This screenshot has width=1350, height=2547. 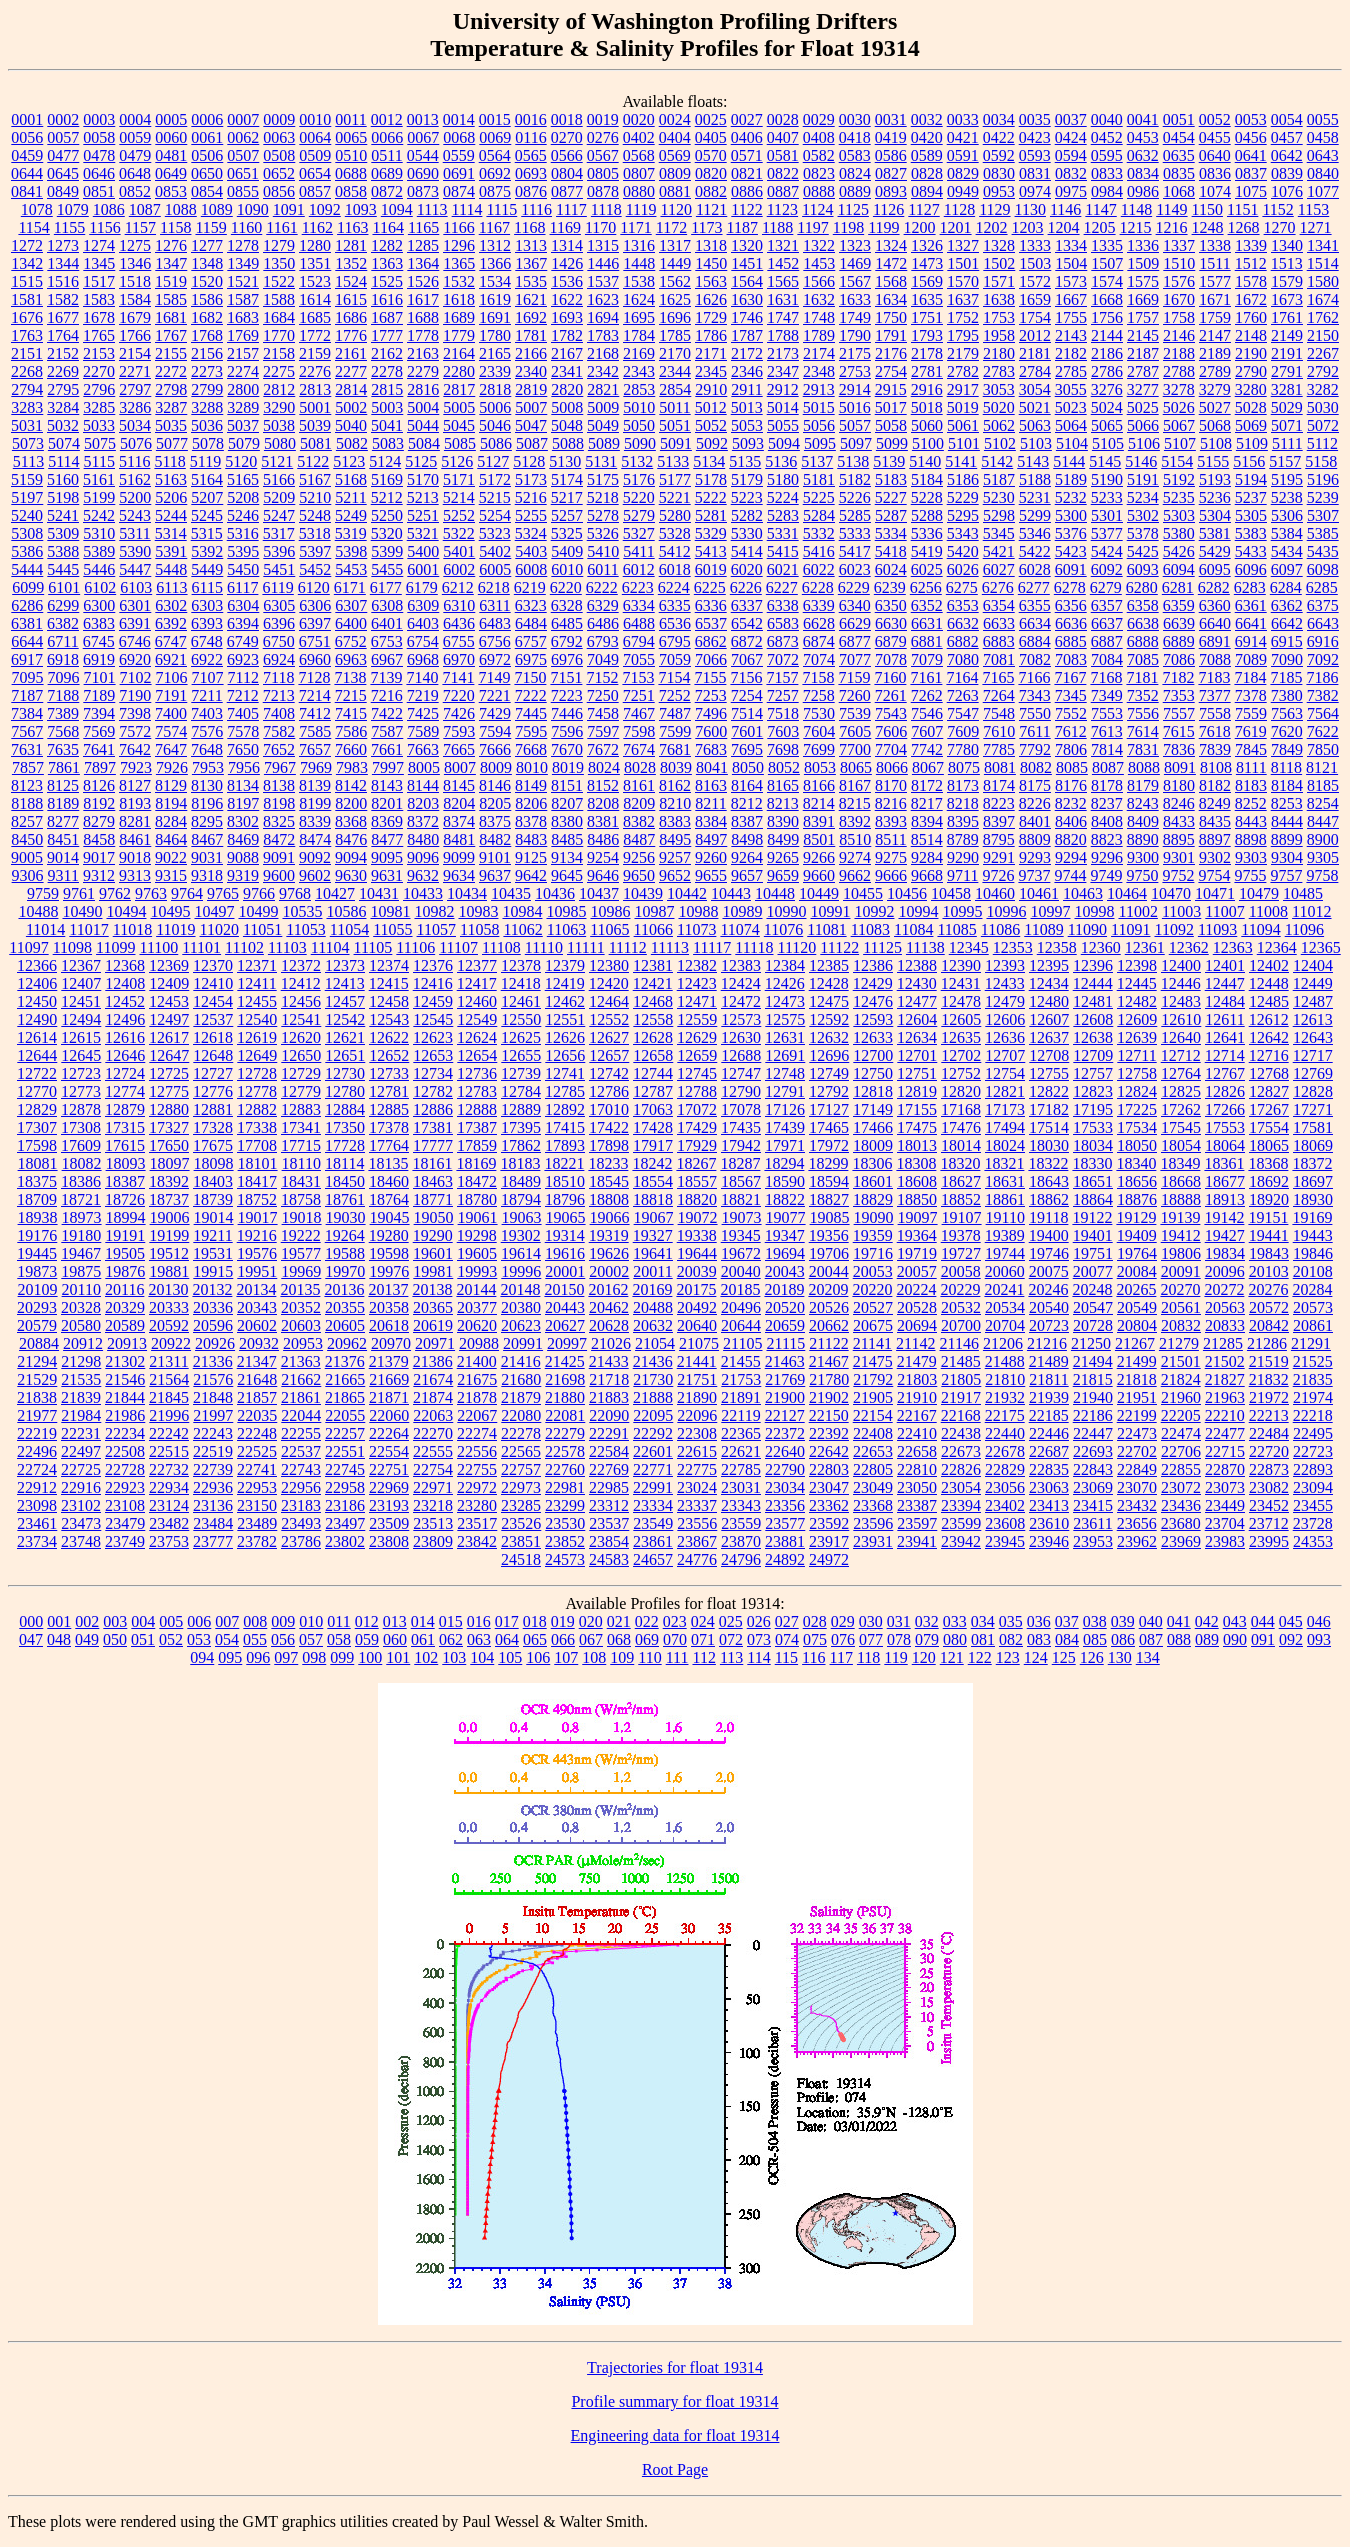 What do you see at coordinates (1287, 425) in the screenshot?
I see `5071` at bounding box center [1287, 425].